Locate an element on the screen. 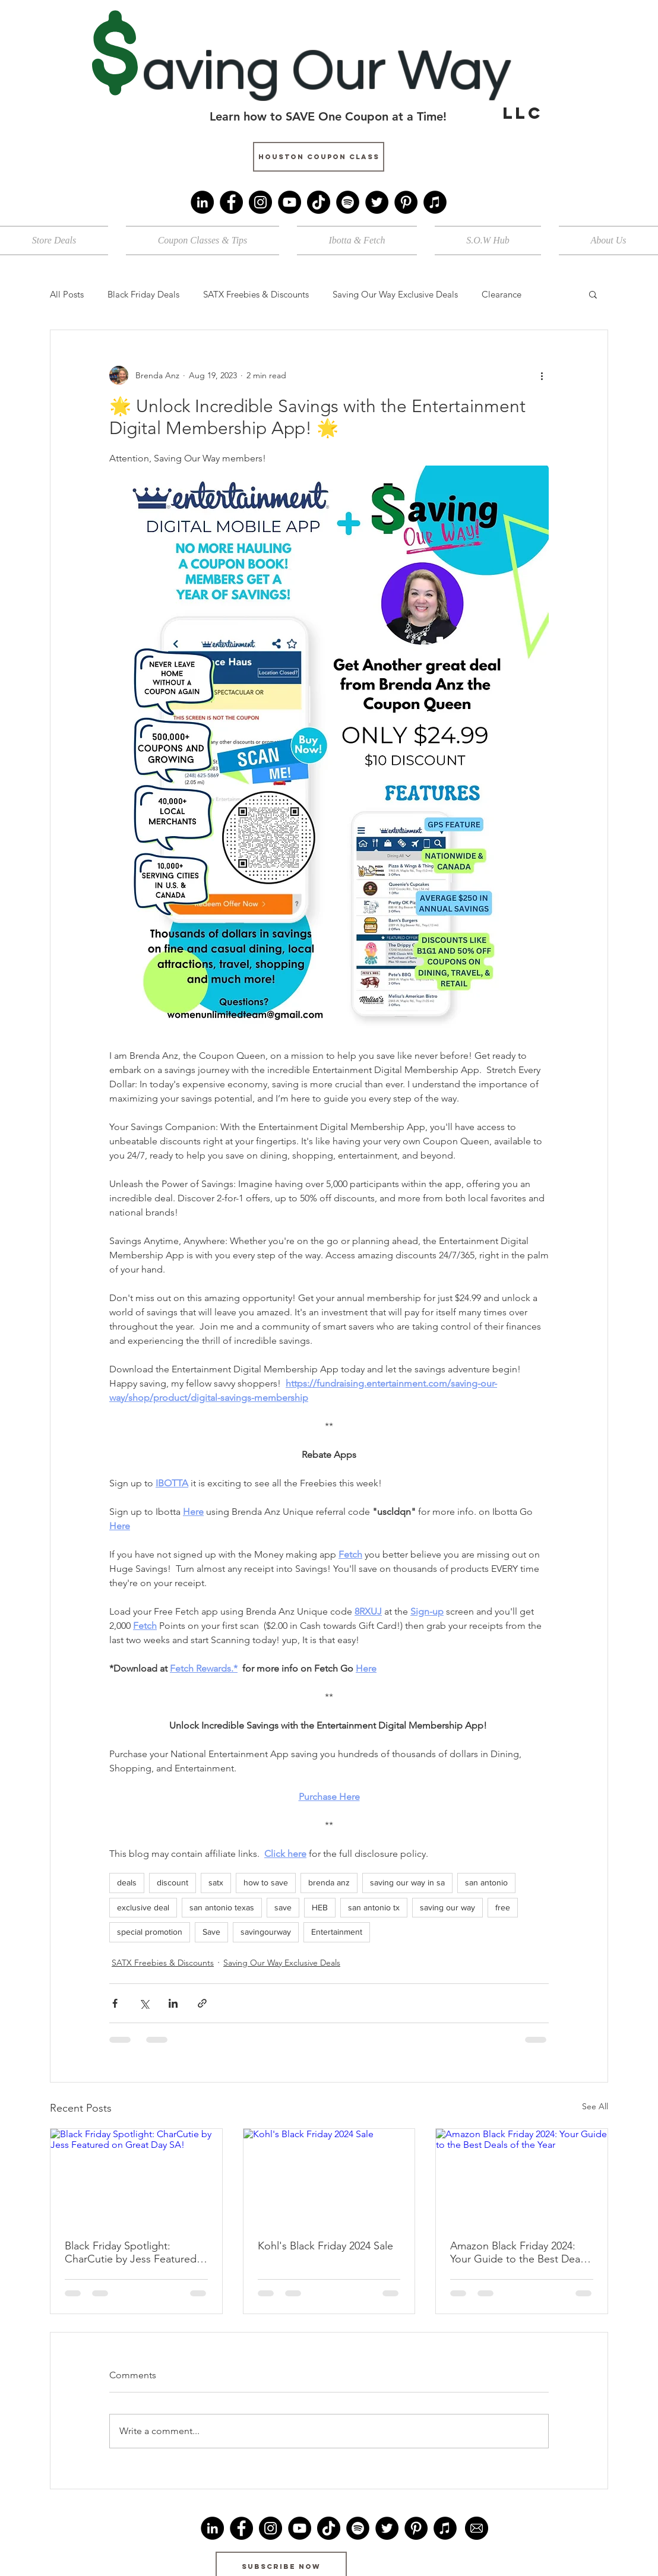 The height and width of the screenshot is (2576, 658). [iTunes] is located at coordinates (435, 202).